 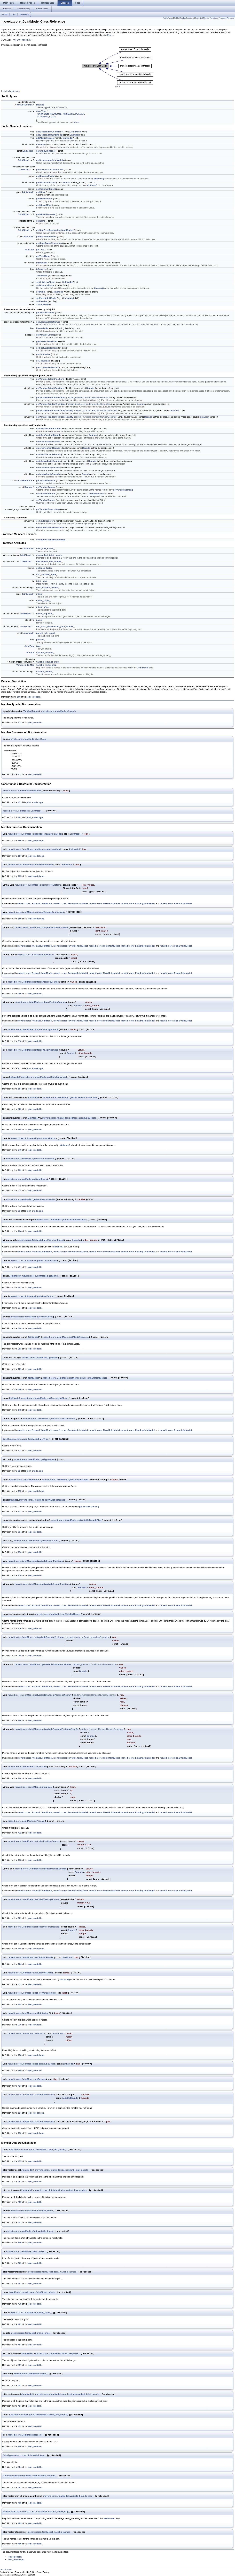 I want to click on moveit::core::JointModel::variable_bounds_, so click(x=33, y=2476).